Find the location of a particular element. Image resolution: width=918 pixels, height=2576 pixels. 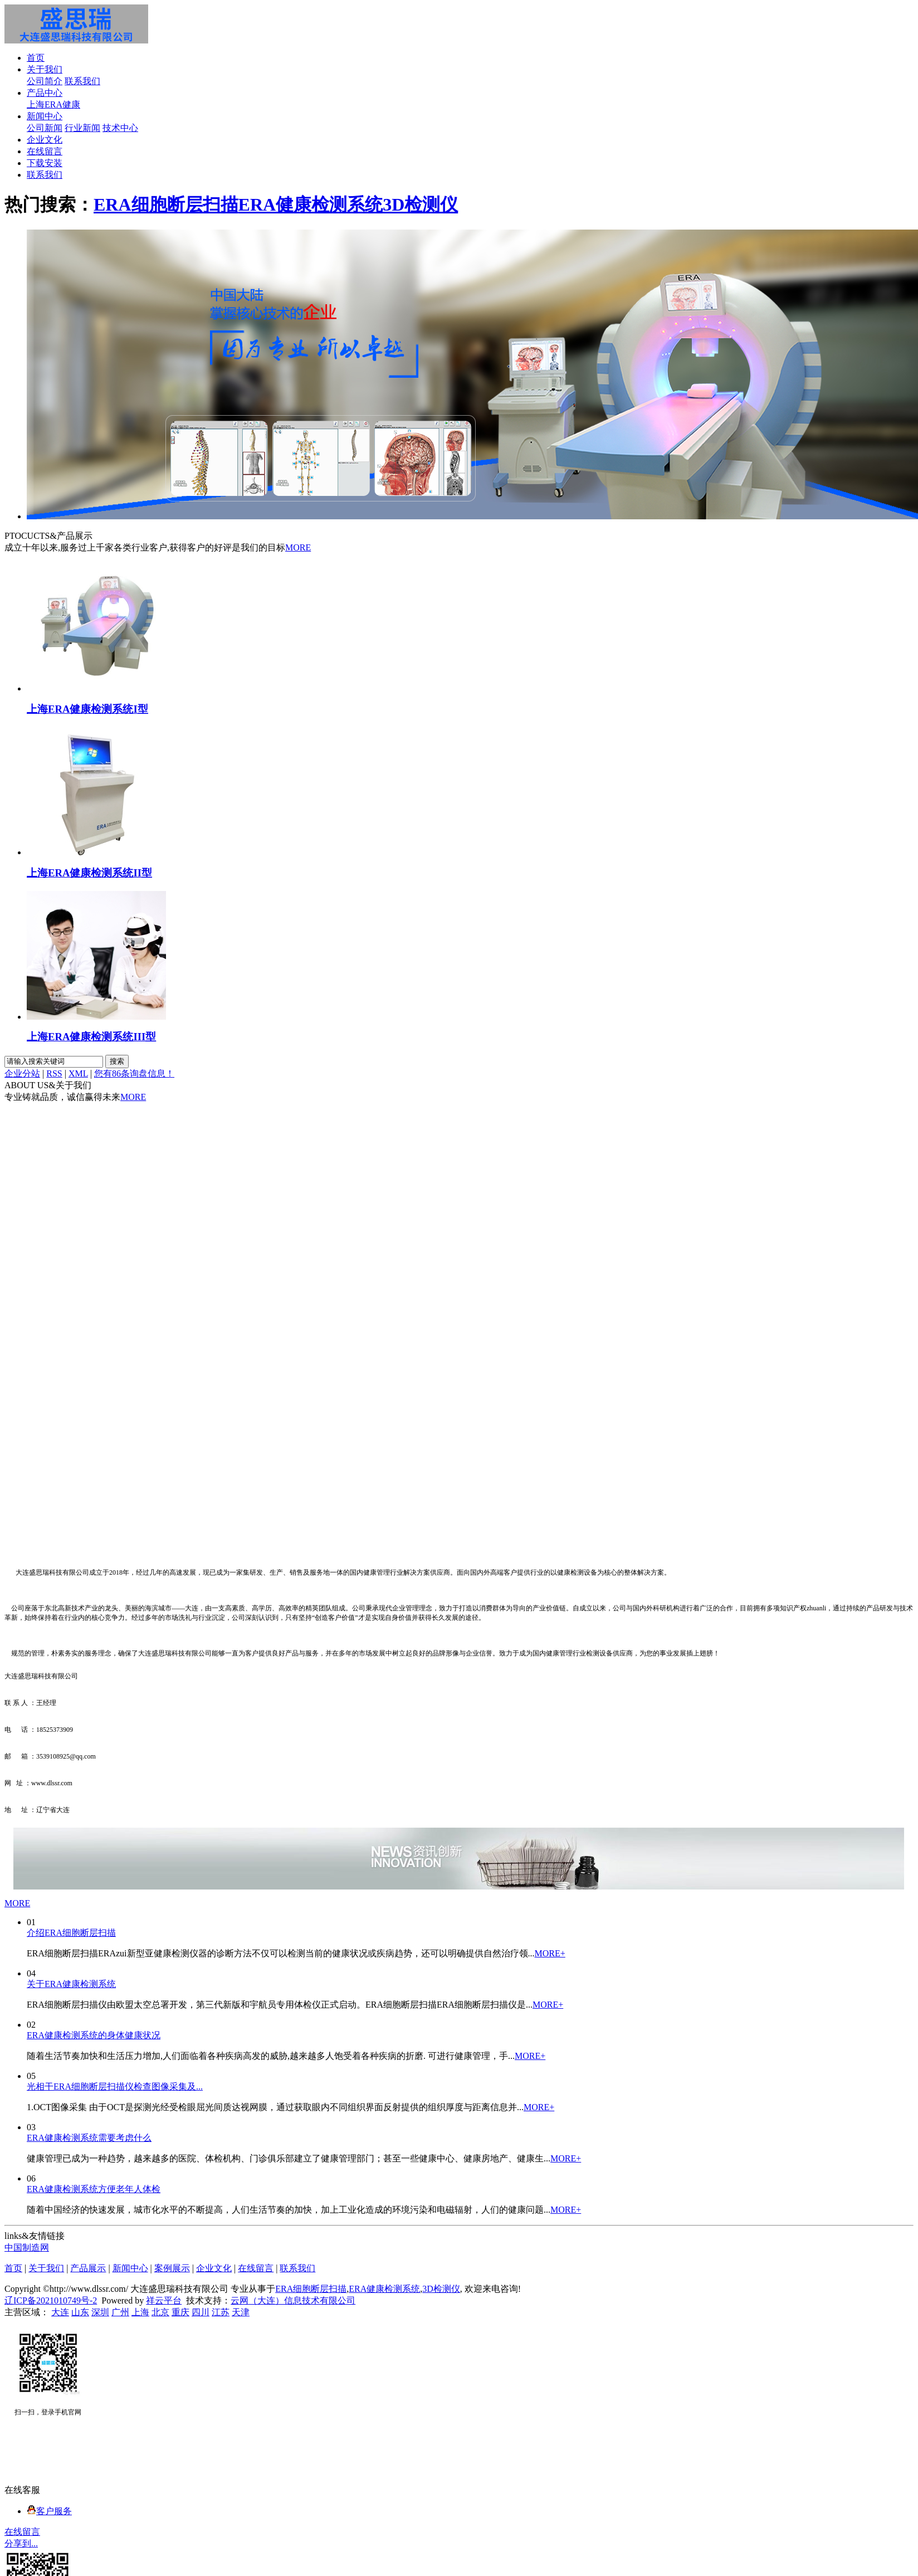

ERA健康检测系统需要考虑什么 is located at coordinates (89, 2137).